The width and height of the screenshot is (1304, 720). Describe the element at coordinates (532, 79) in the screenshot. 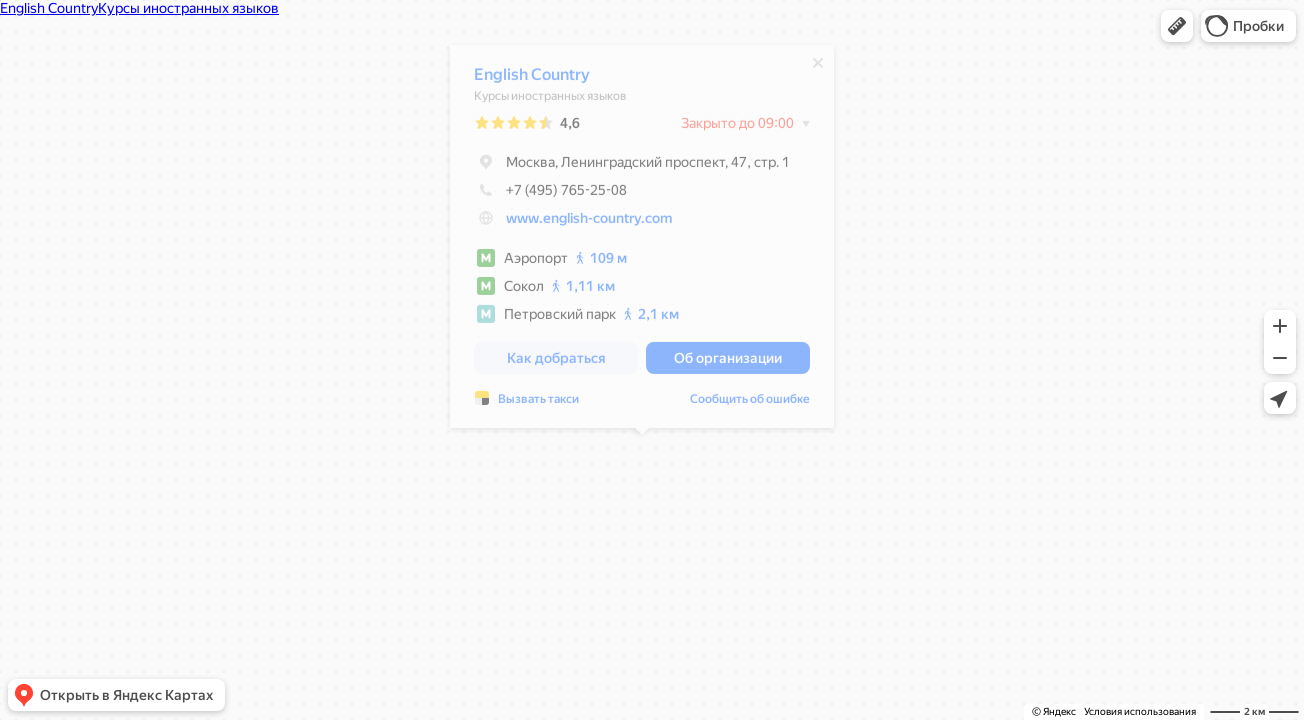

I see `English Country` at that location.